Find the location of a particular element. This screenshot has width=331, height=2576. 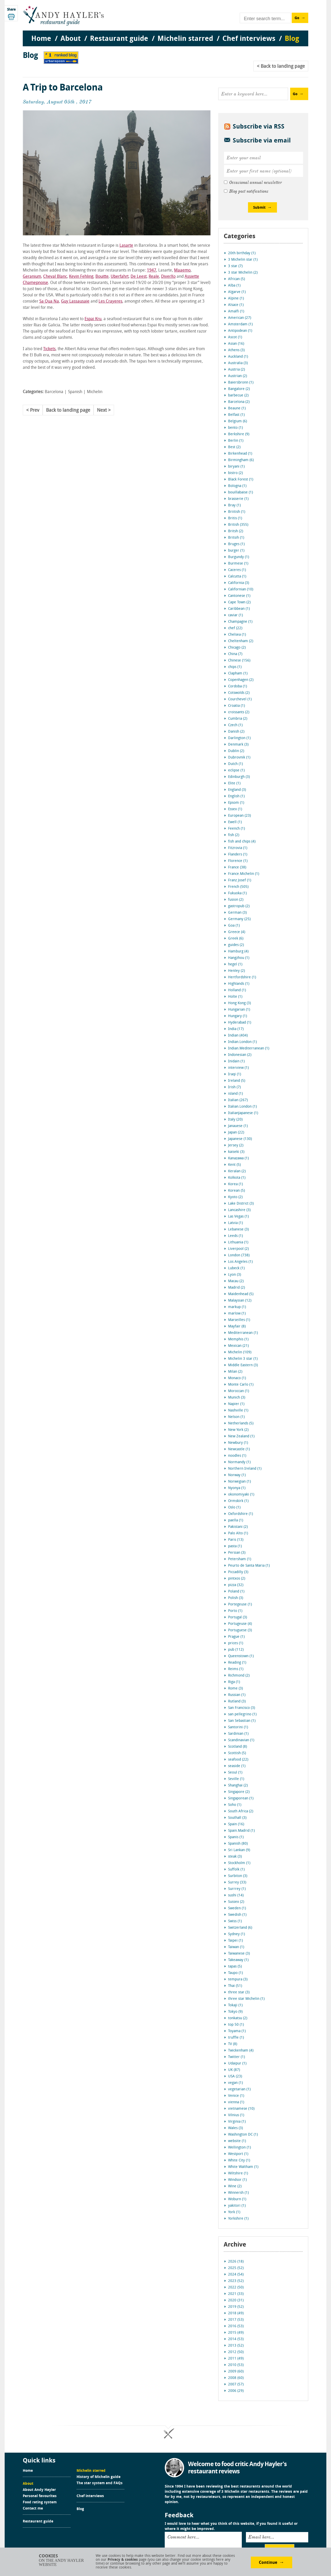

India (17) is located at coordinates (236, 1029).